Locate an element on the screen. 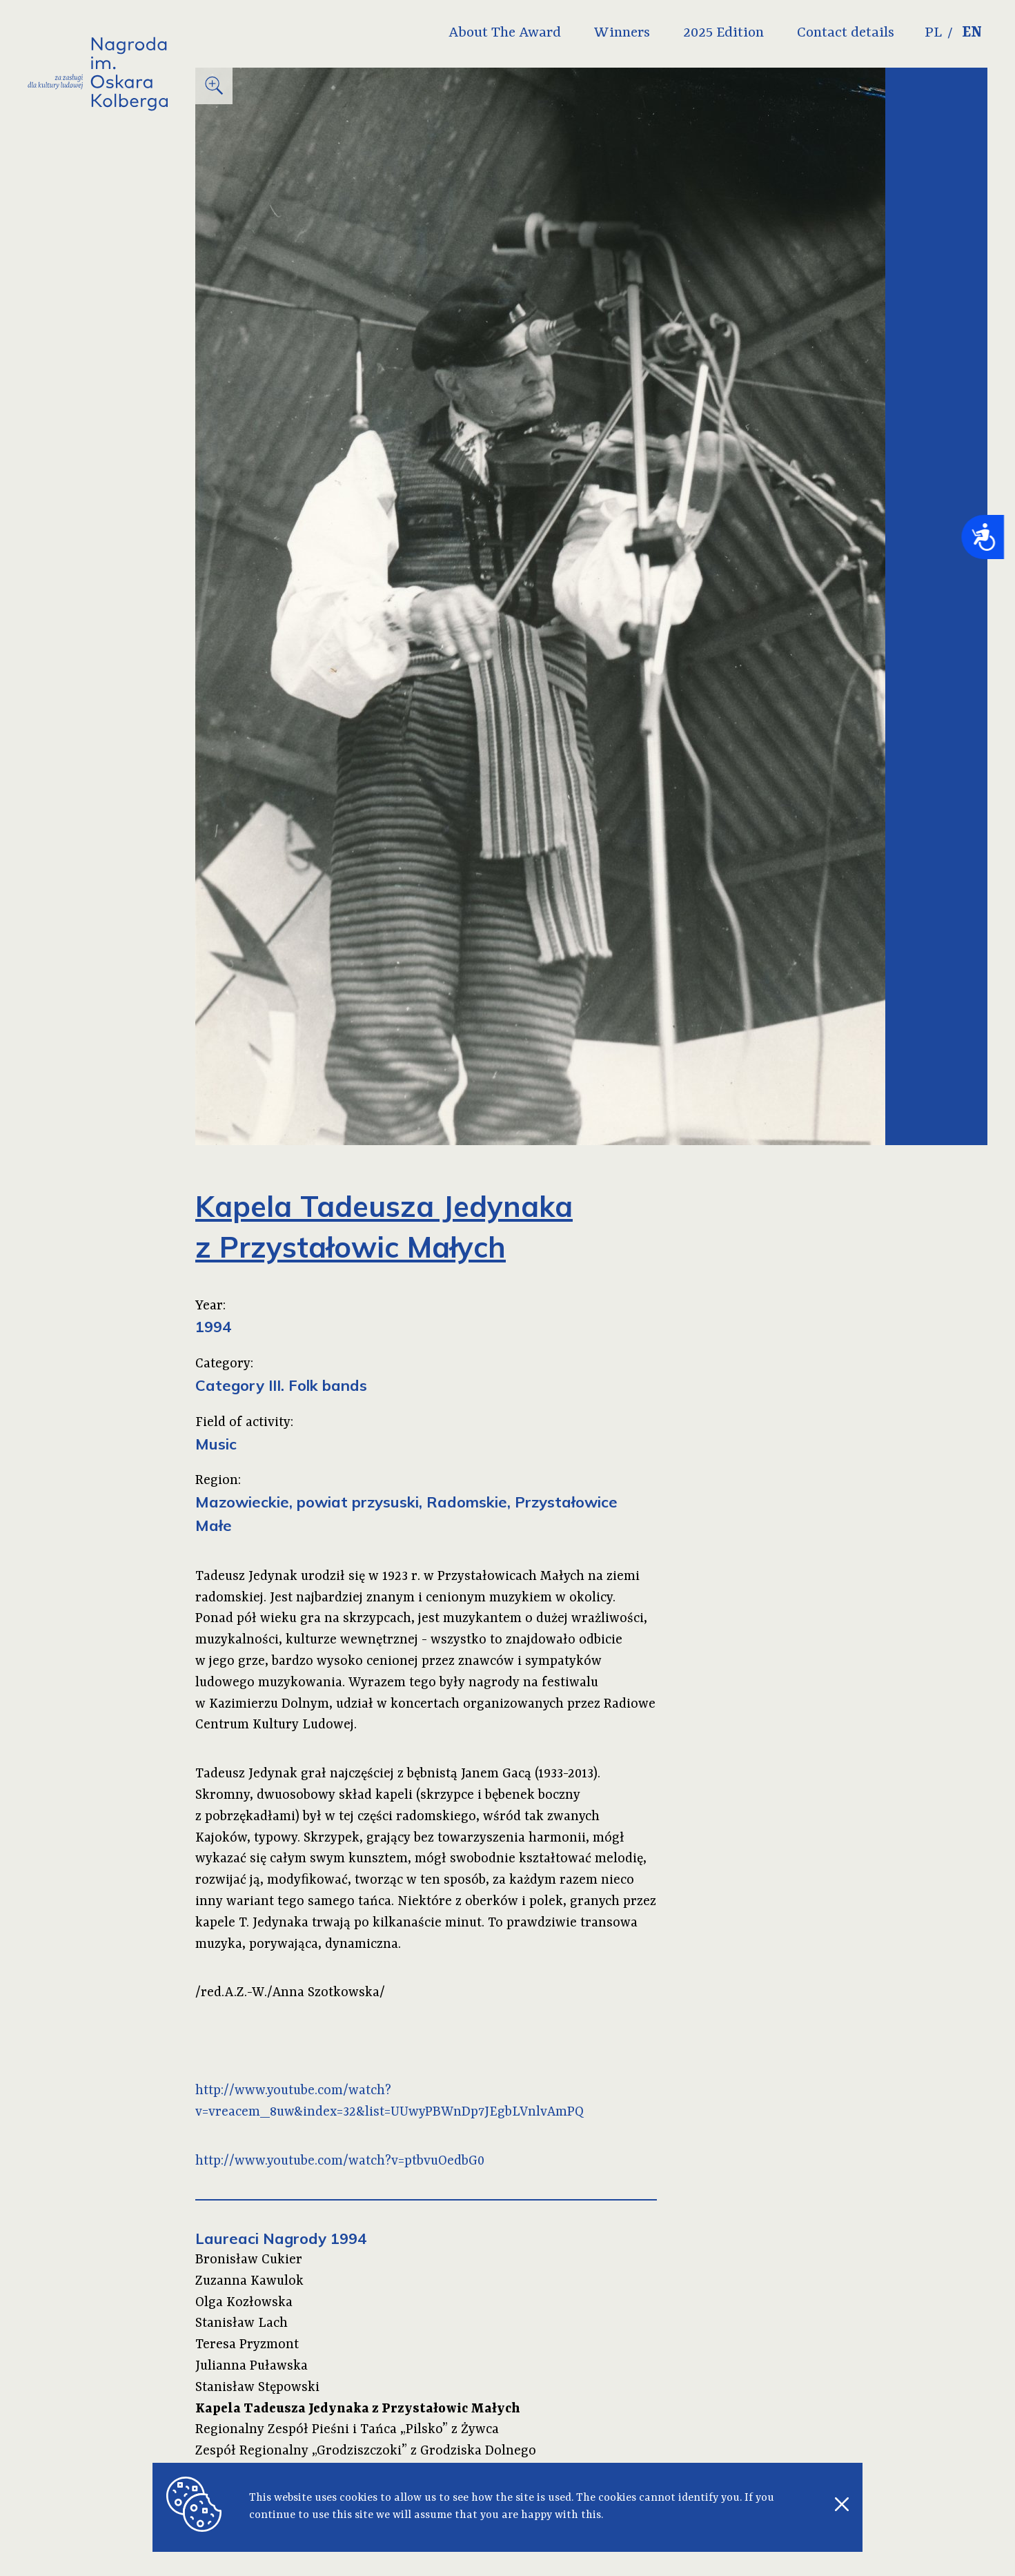 Image resolution: width=1015 pixels, height=2576 pixels. Julianna Puławska is located at coordinates (251, 2366).